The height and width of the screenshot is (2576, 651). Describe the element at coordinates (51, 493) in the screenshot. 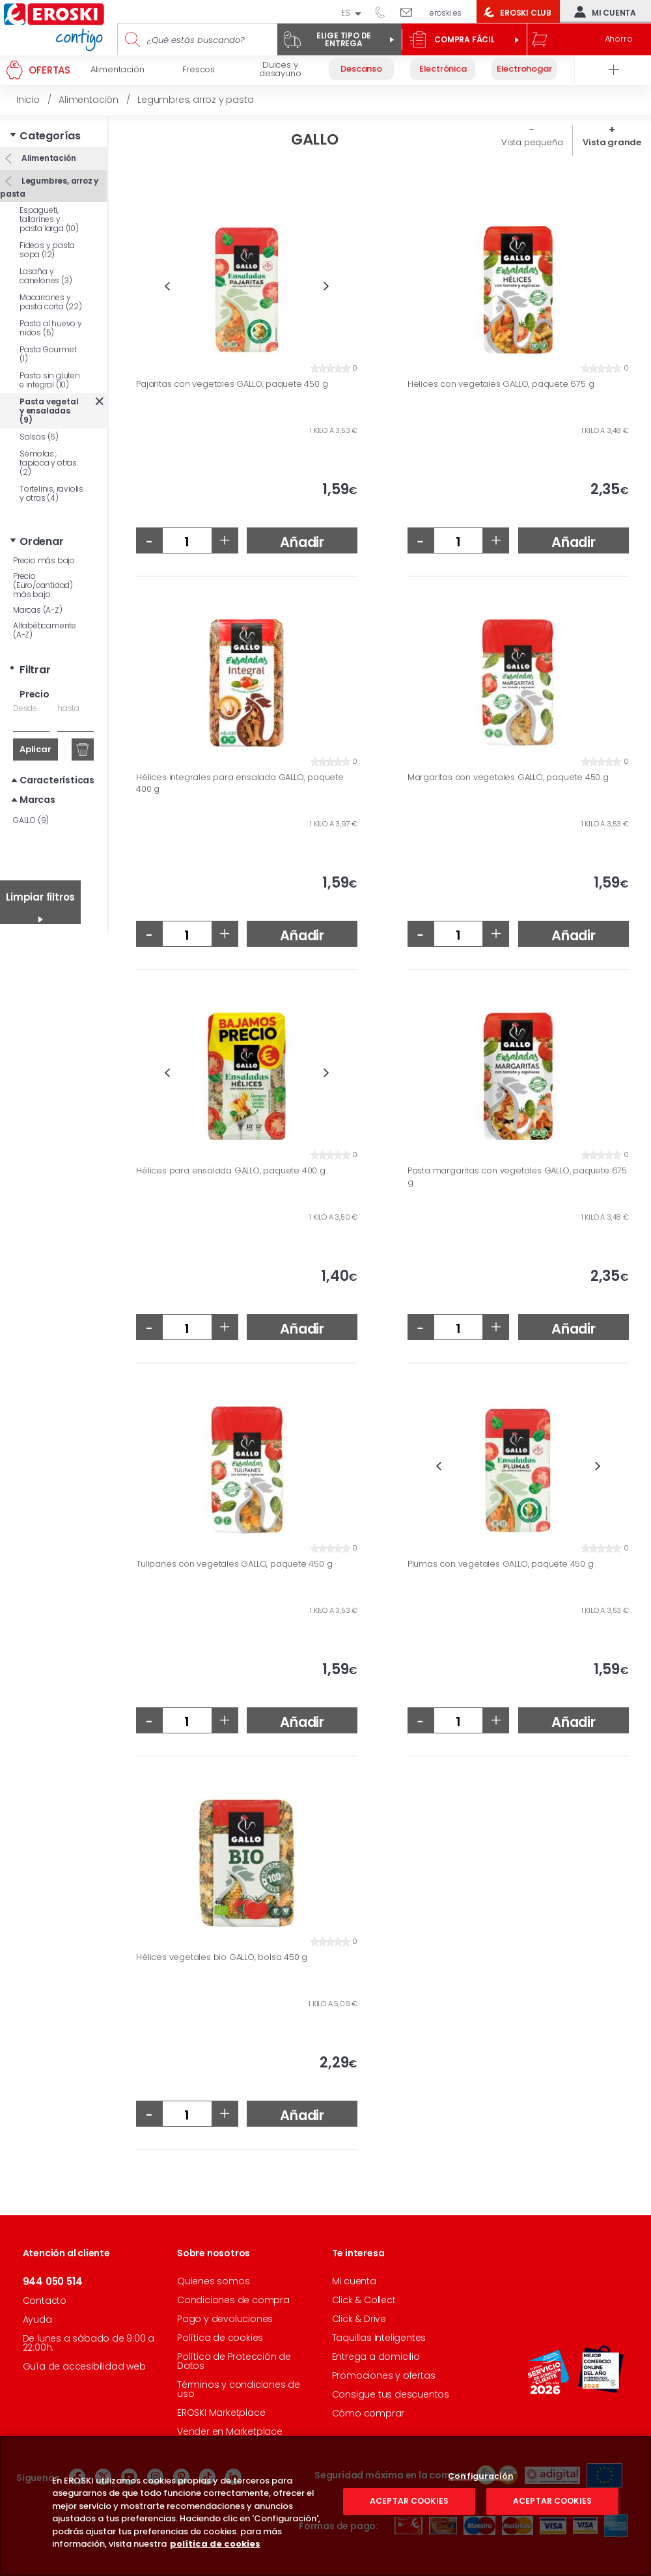

I see `Tortelinis, raviolis y otras (4)` at that location.